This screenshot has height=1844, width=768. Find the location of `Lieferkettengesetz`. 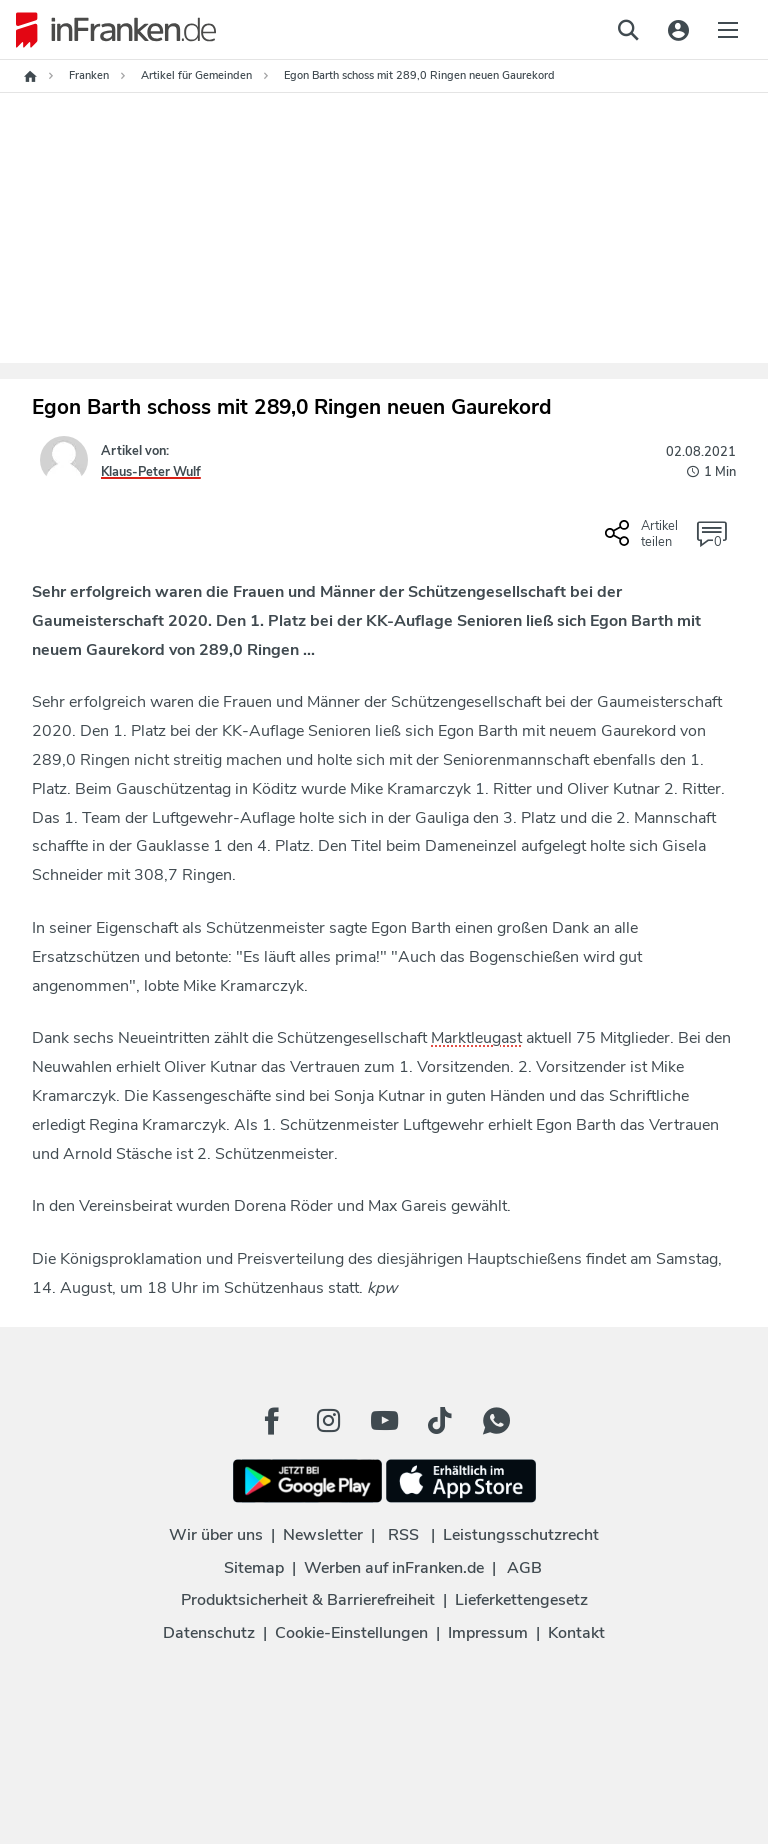

Lieferkettengesetz is located at coordinates (521, 1600).